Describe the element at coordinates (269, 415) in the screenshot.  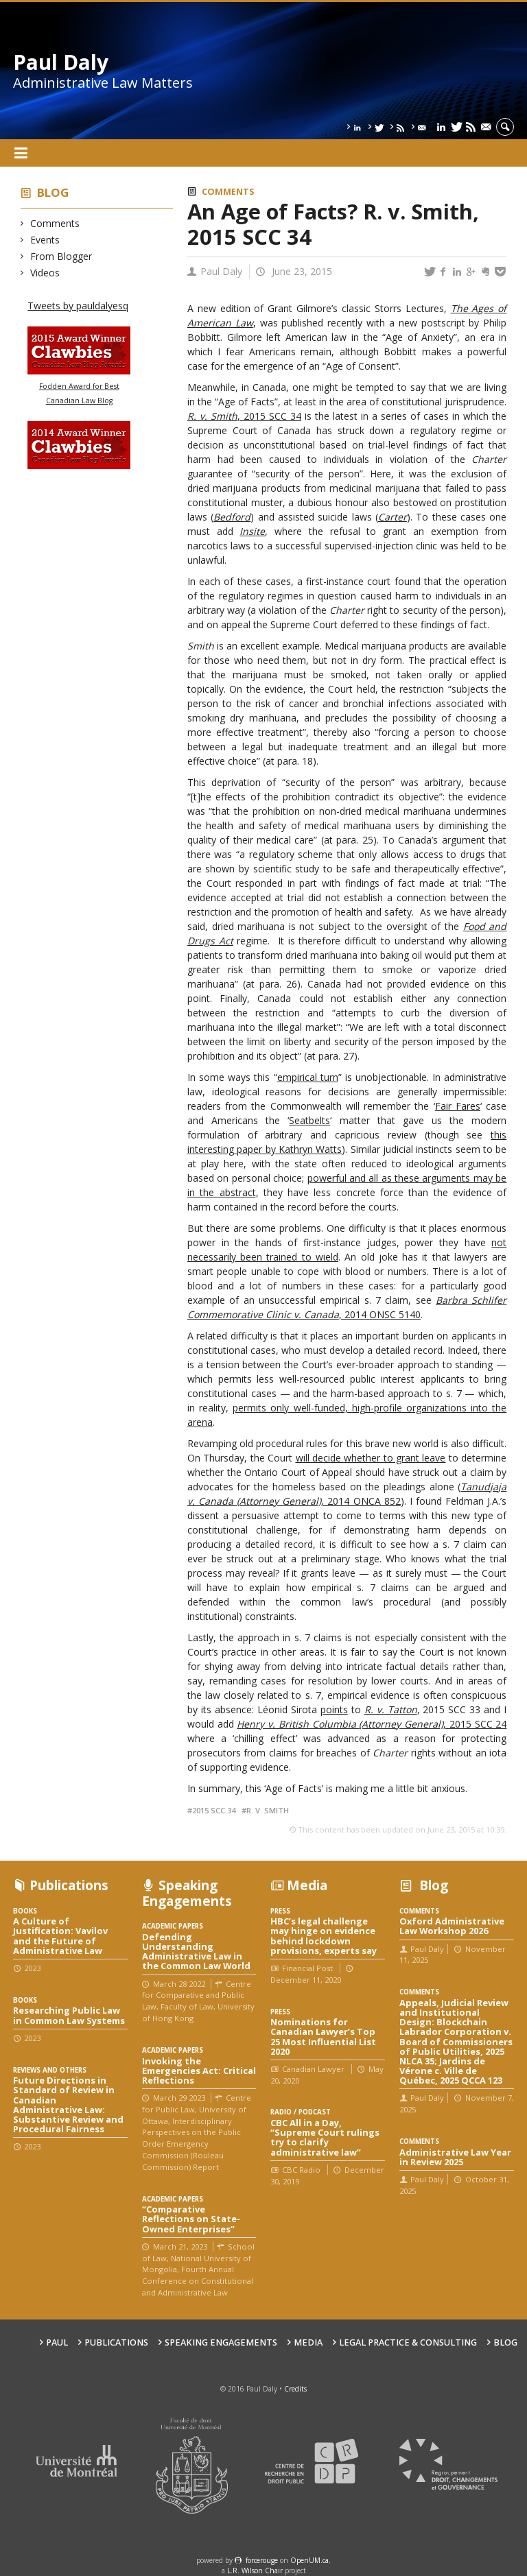
I see `, 2015 SCC 34` at that location.